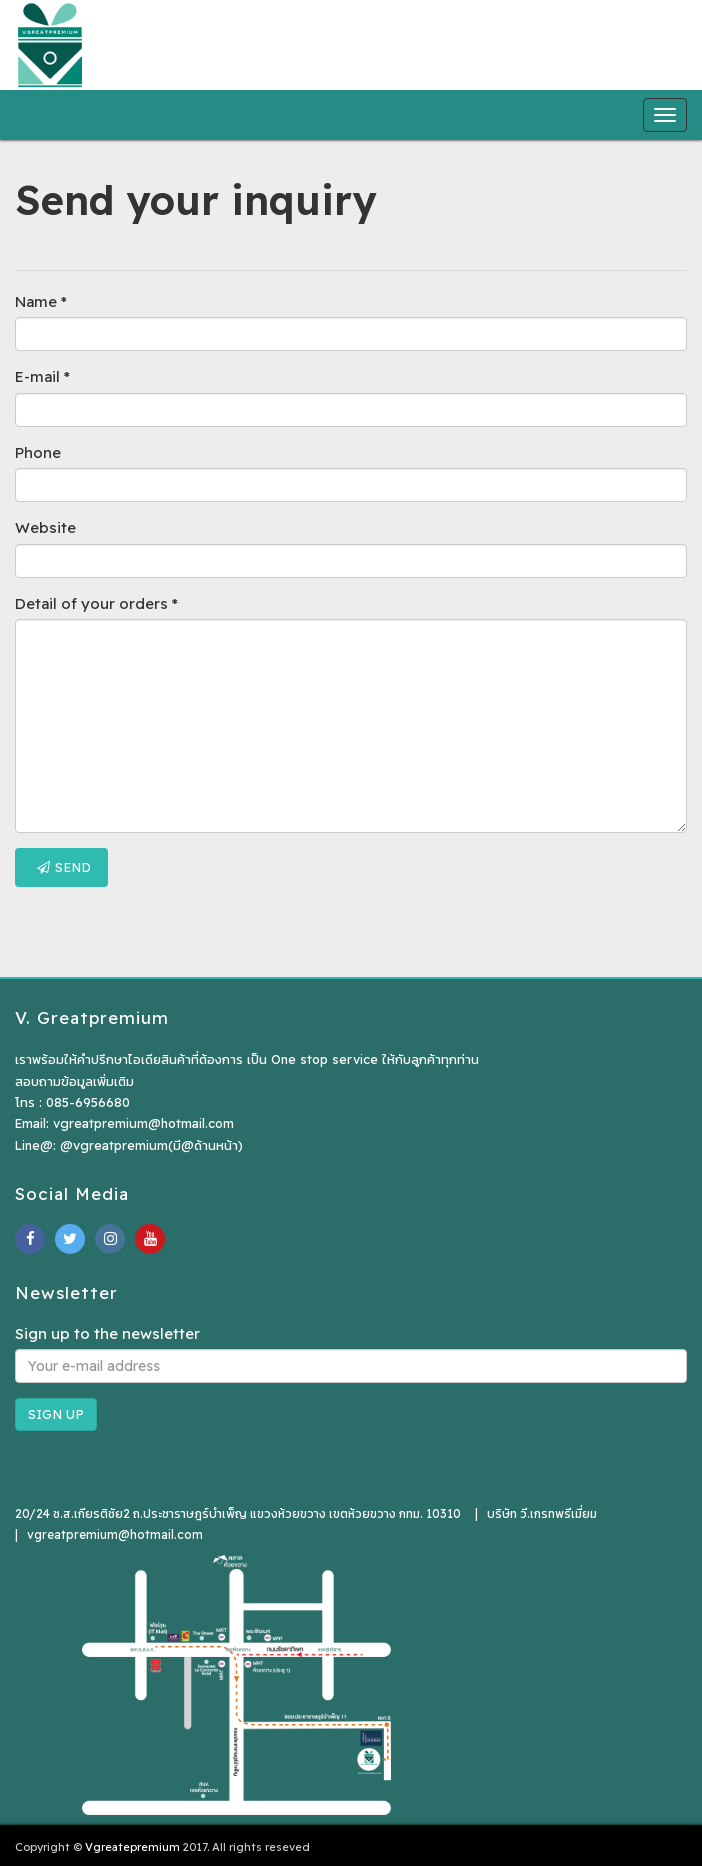  Describe the element at coordinates (41, 301) in the screenshot. I see `Name *` at that location.